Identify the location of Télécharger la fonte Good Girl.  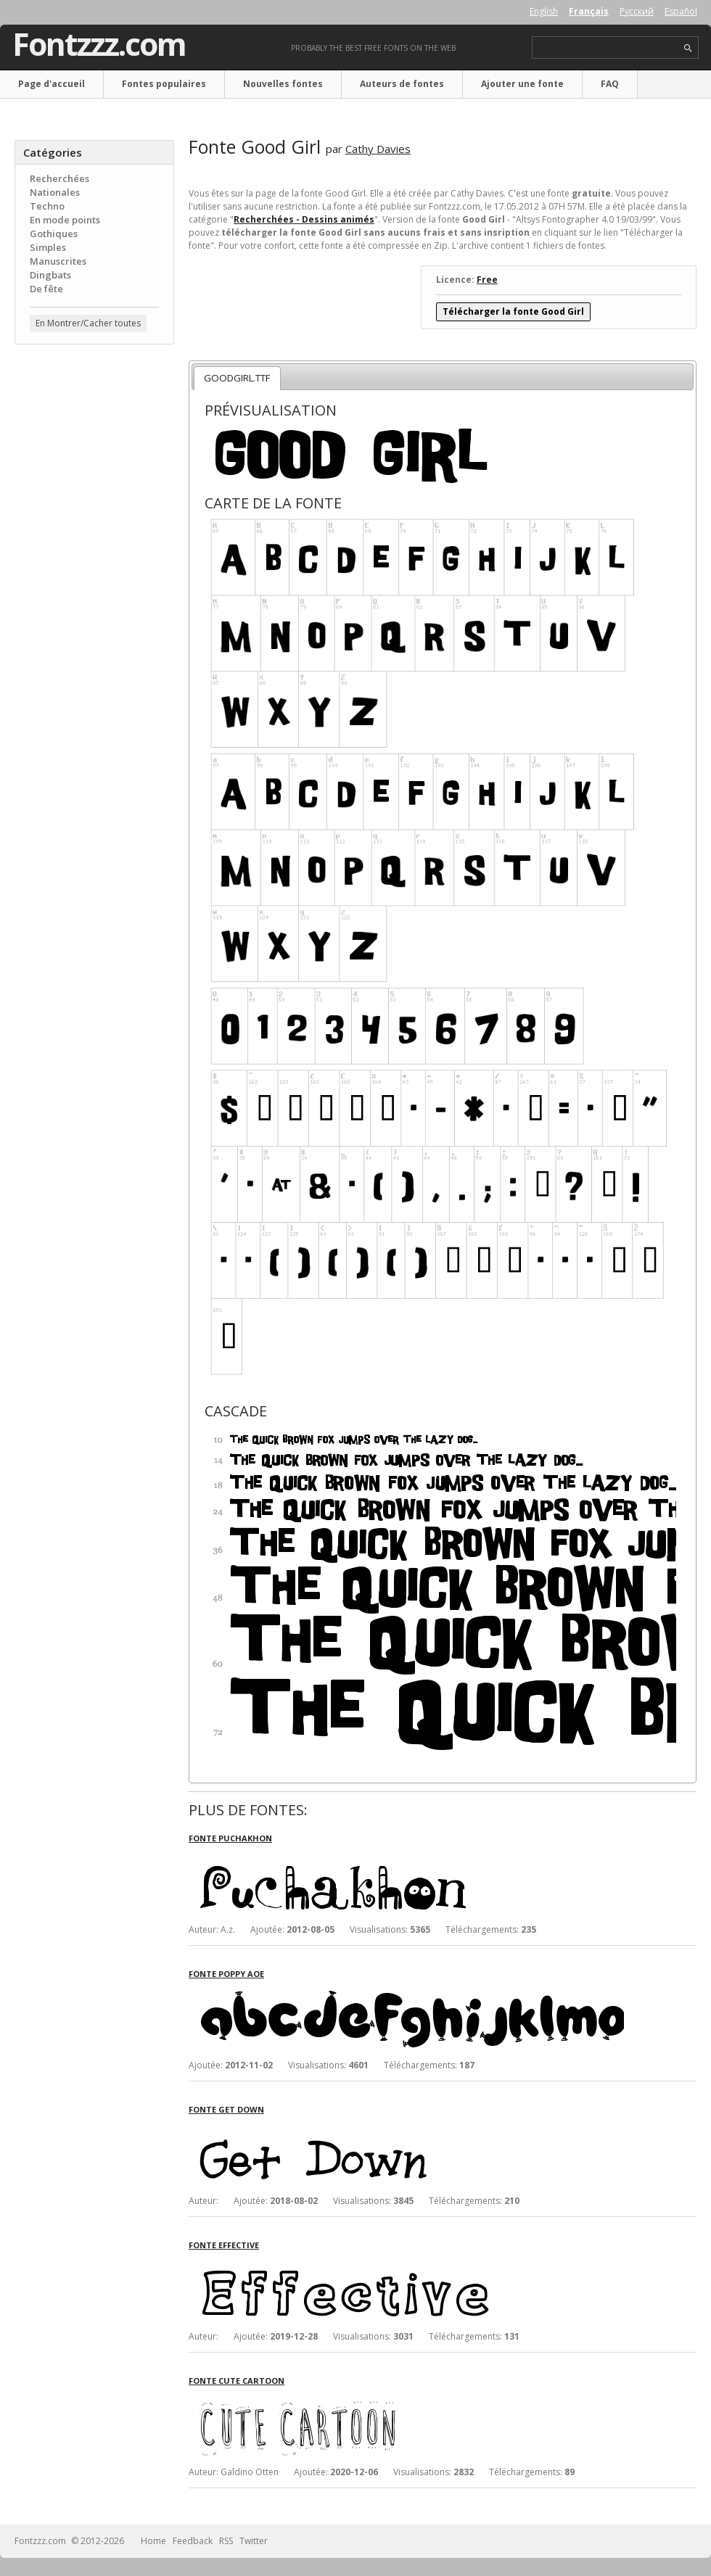
(513, 311).